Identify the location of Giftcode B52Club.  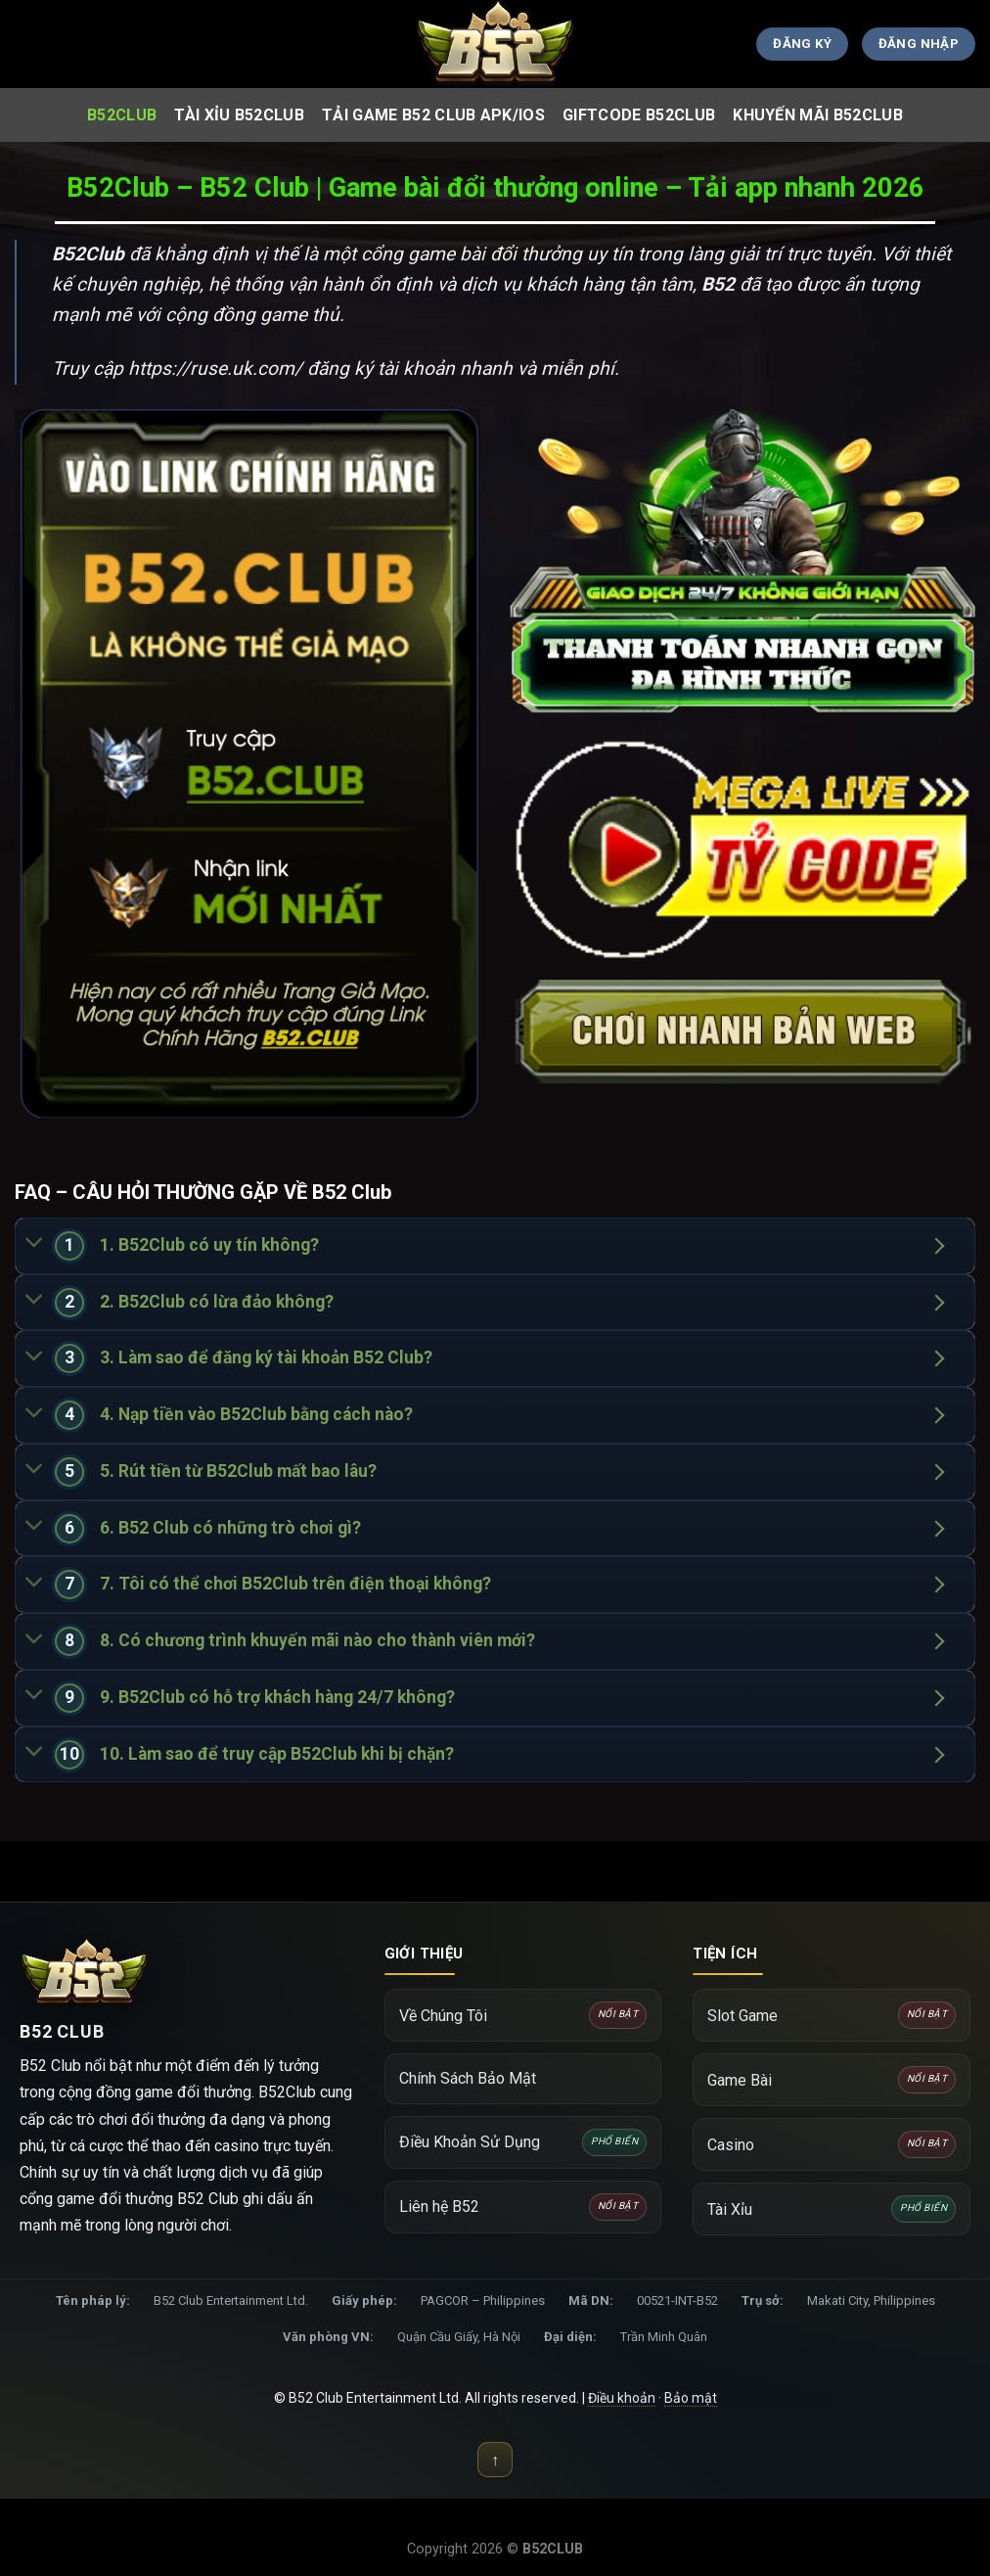
(638, 115).